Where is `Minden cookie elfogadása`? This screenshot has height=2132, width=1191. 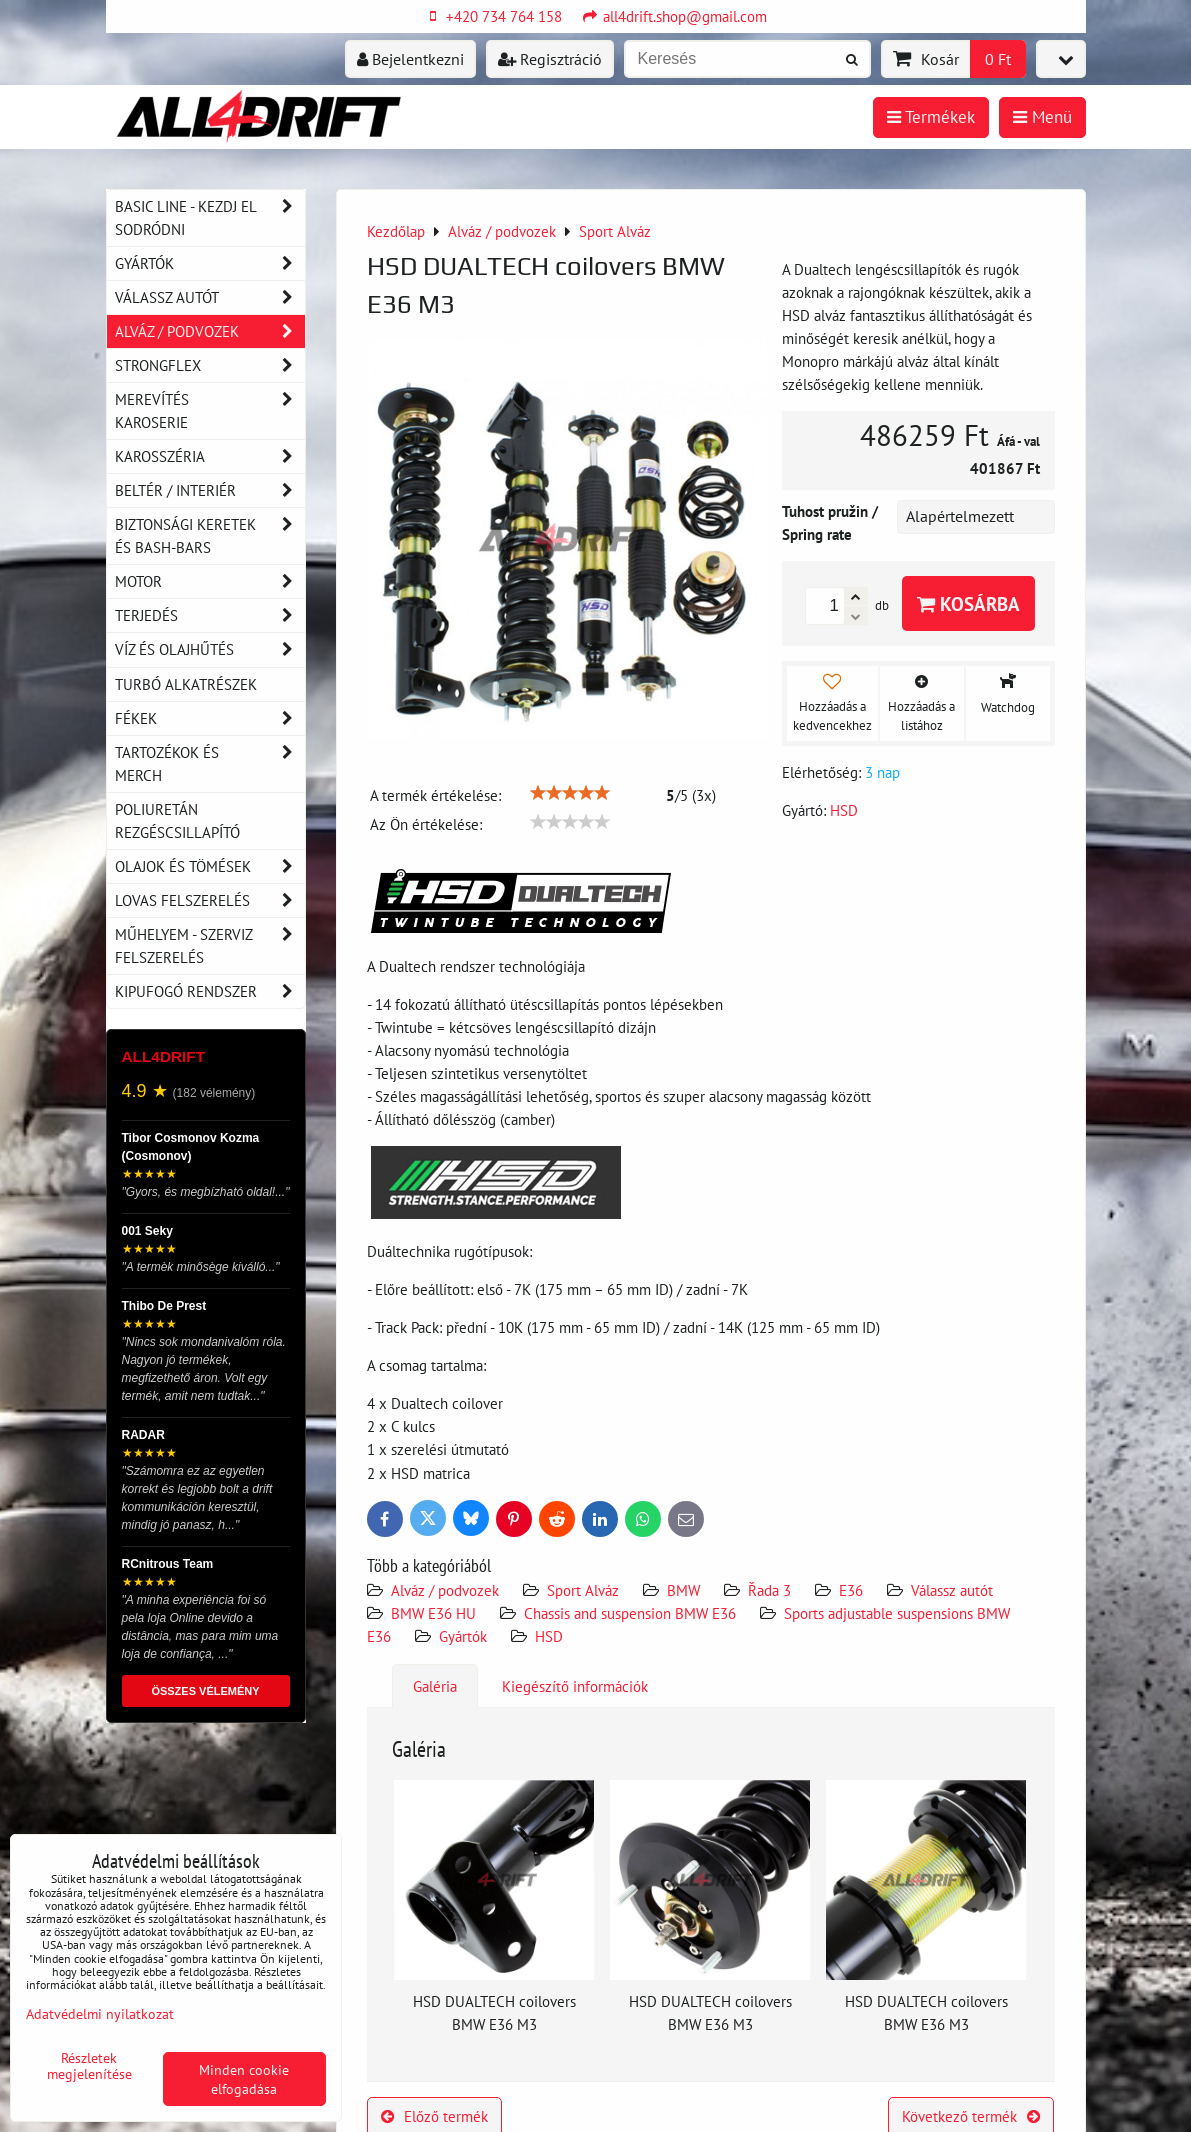 Minden cookie elfogadása is located at coordinates (244, 2079).